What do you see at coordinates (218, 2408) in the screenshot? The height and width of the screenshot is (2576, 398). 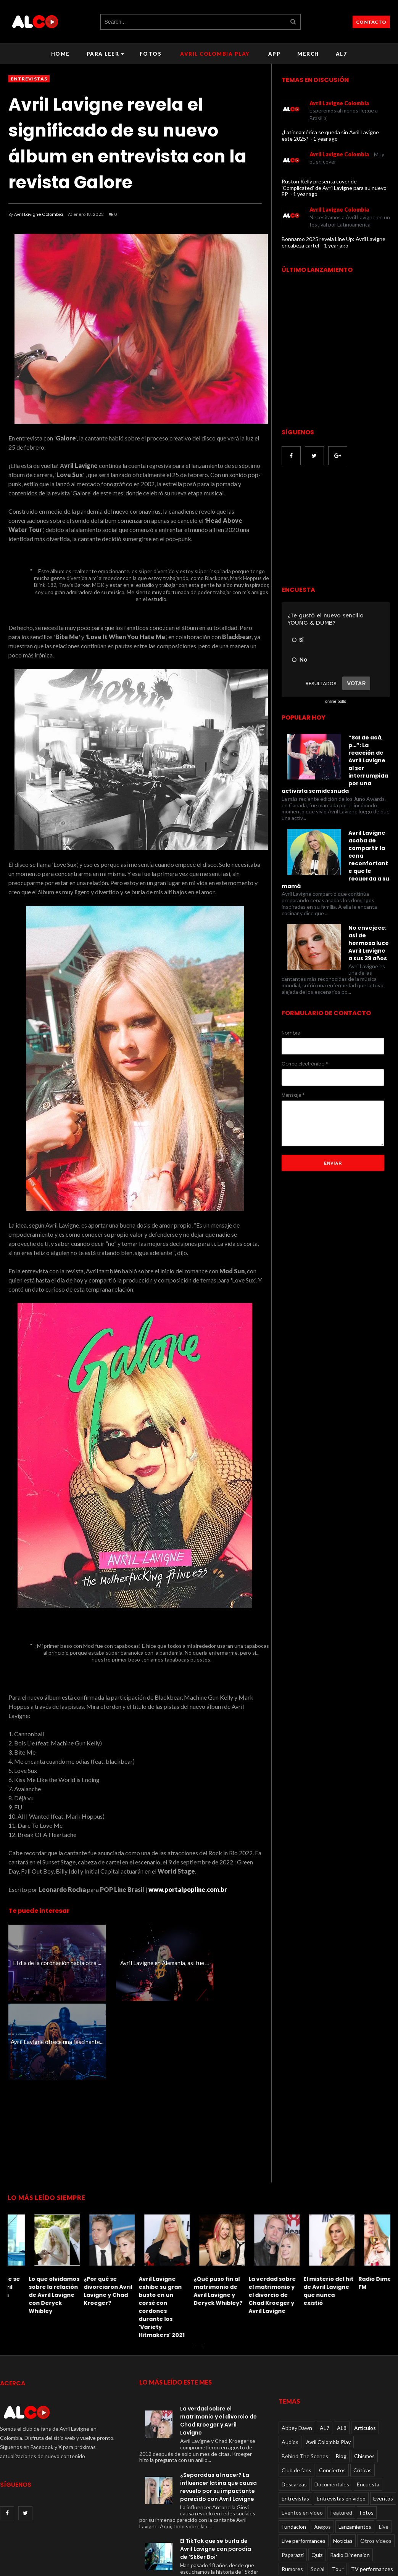 I see `¿Separadas al nacer? La influencer latina que causa revuelo por su impactante parecido con Avril Lavigne` at bounding box center [218, 2408].